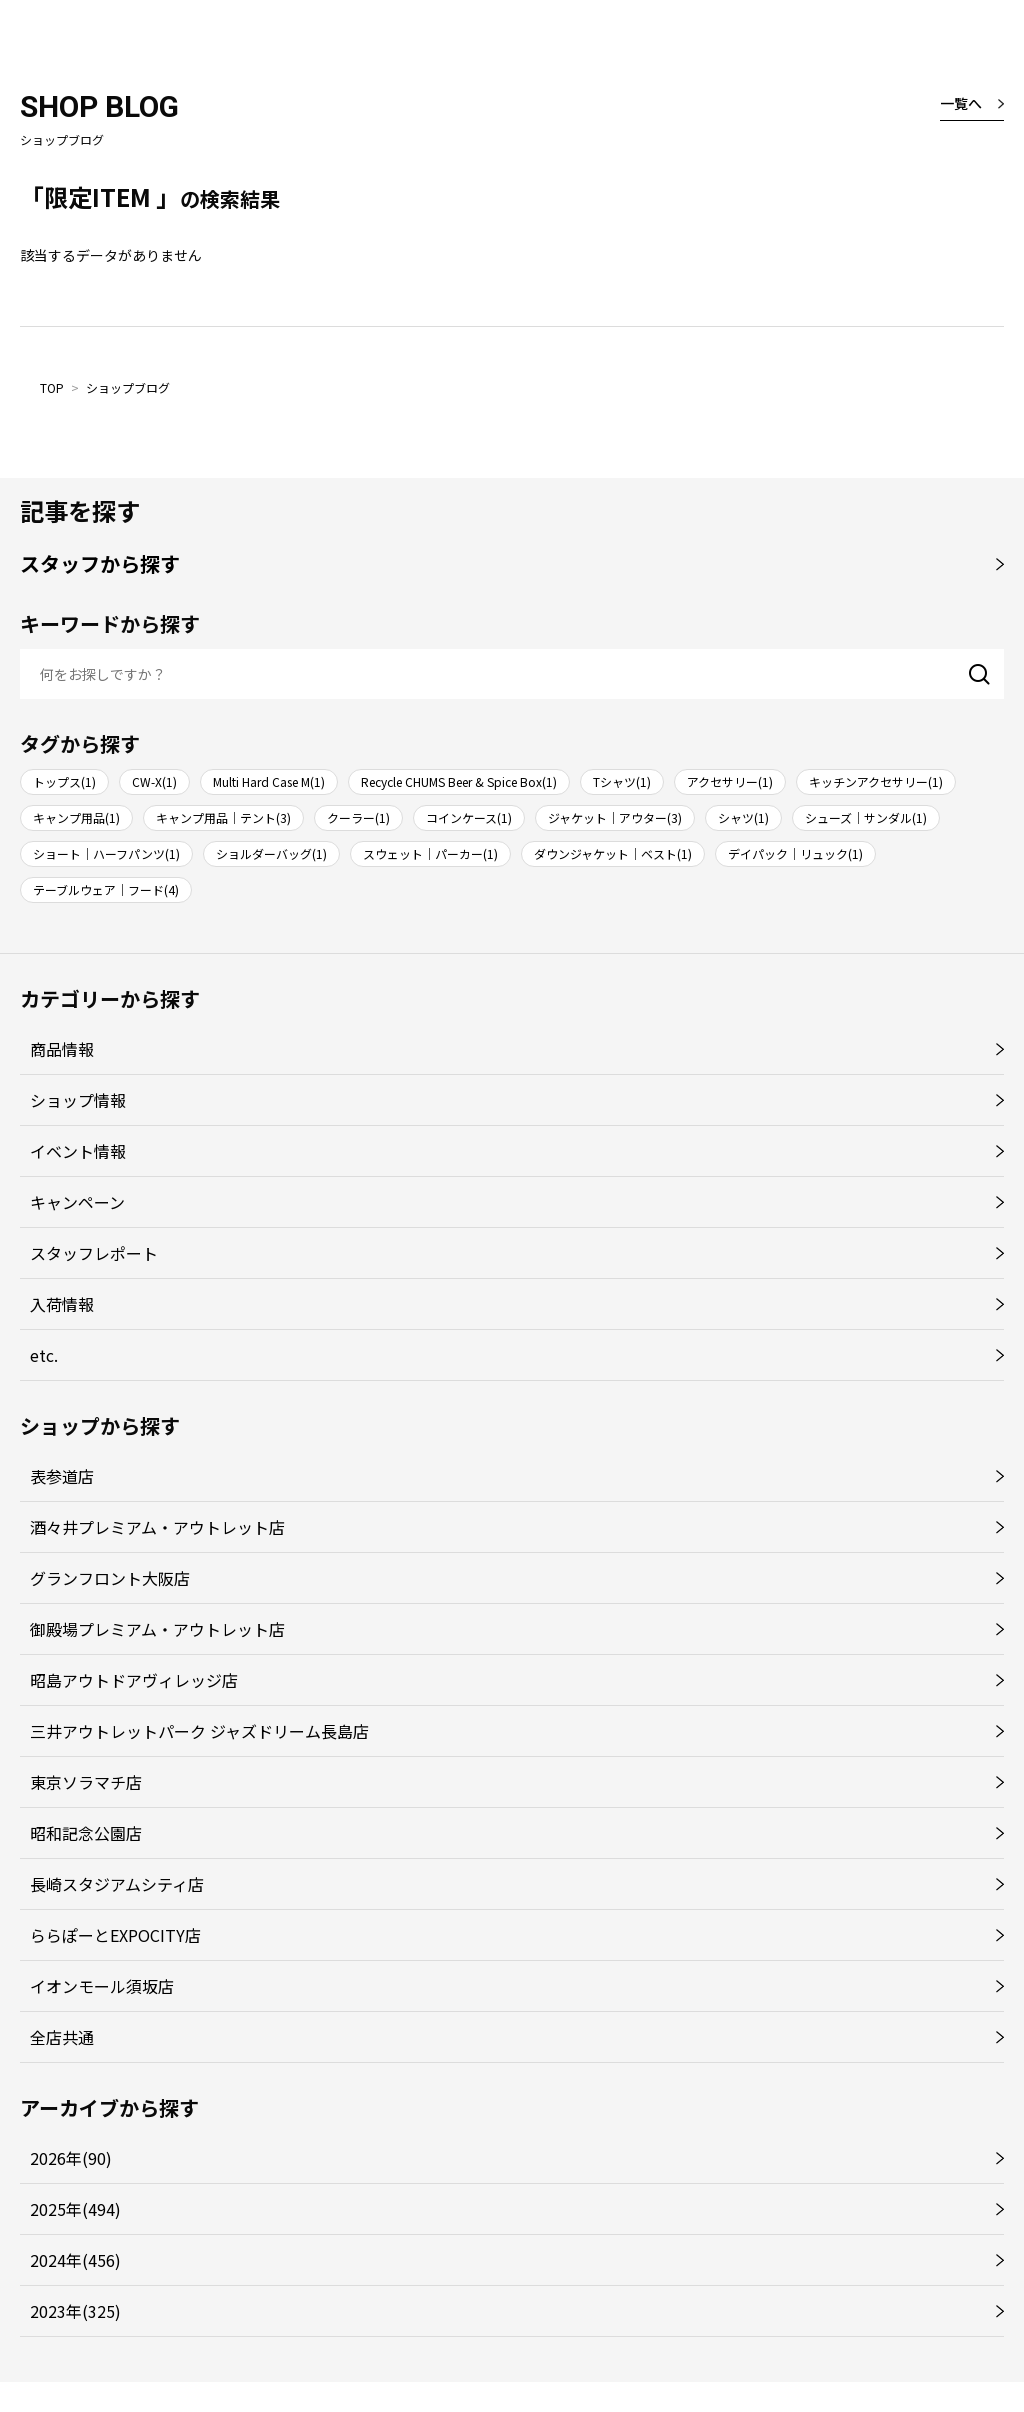 Image resolution: width=1024 pixels, height=2412 pixels. Describe the element at coordinates (615, 817) in the screenshot. I see `ジャケット｜アウター(3)` at that location.